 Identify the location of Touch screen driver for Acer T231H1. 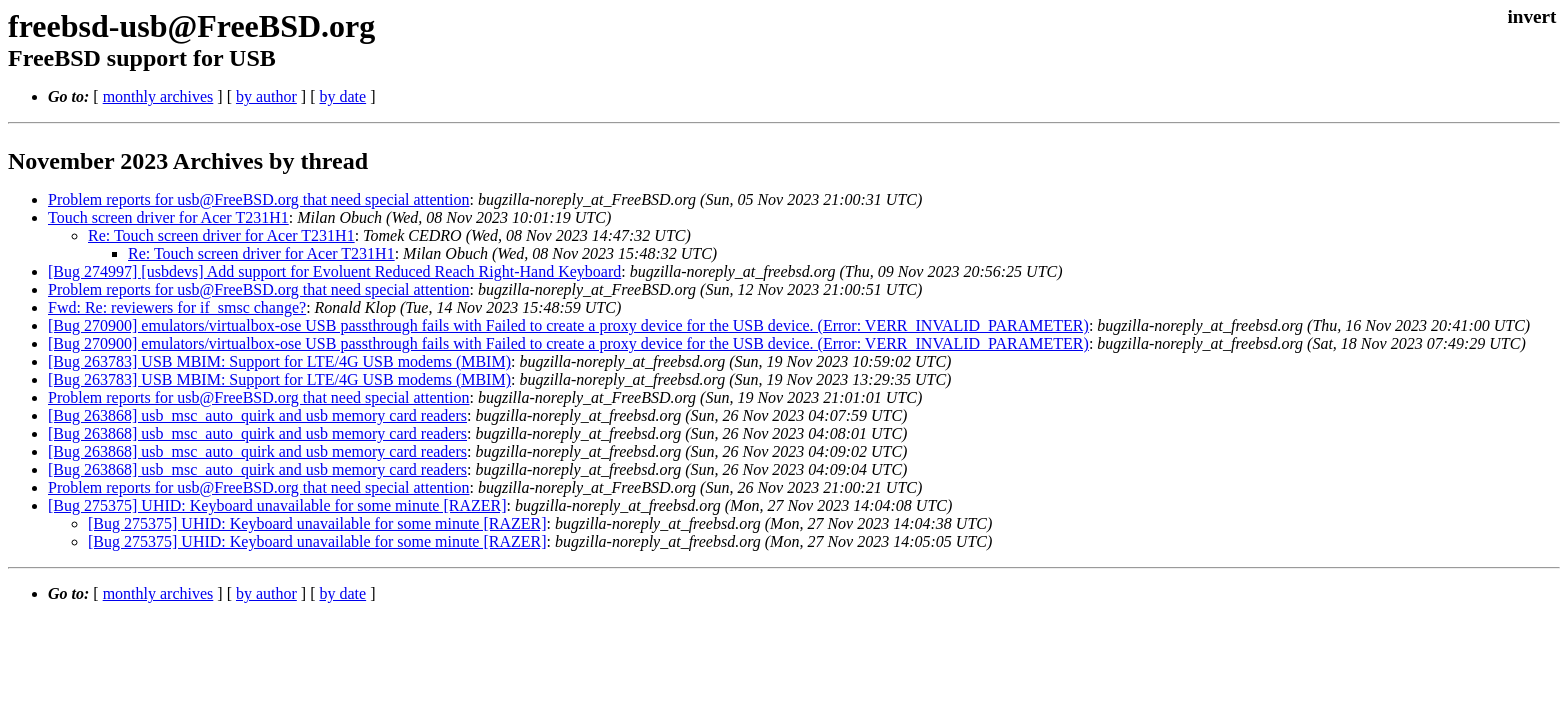
(168, 217).